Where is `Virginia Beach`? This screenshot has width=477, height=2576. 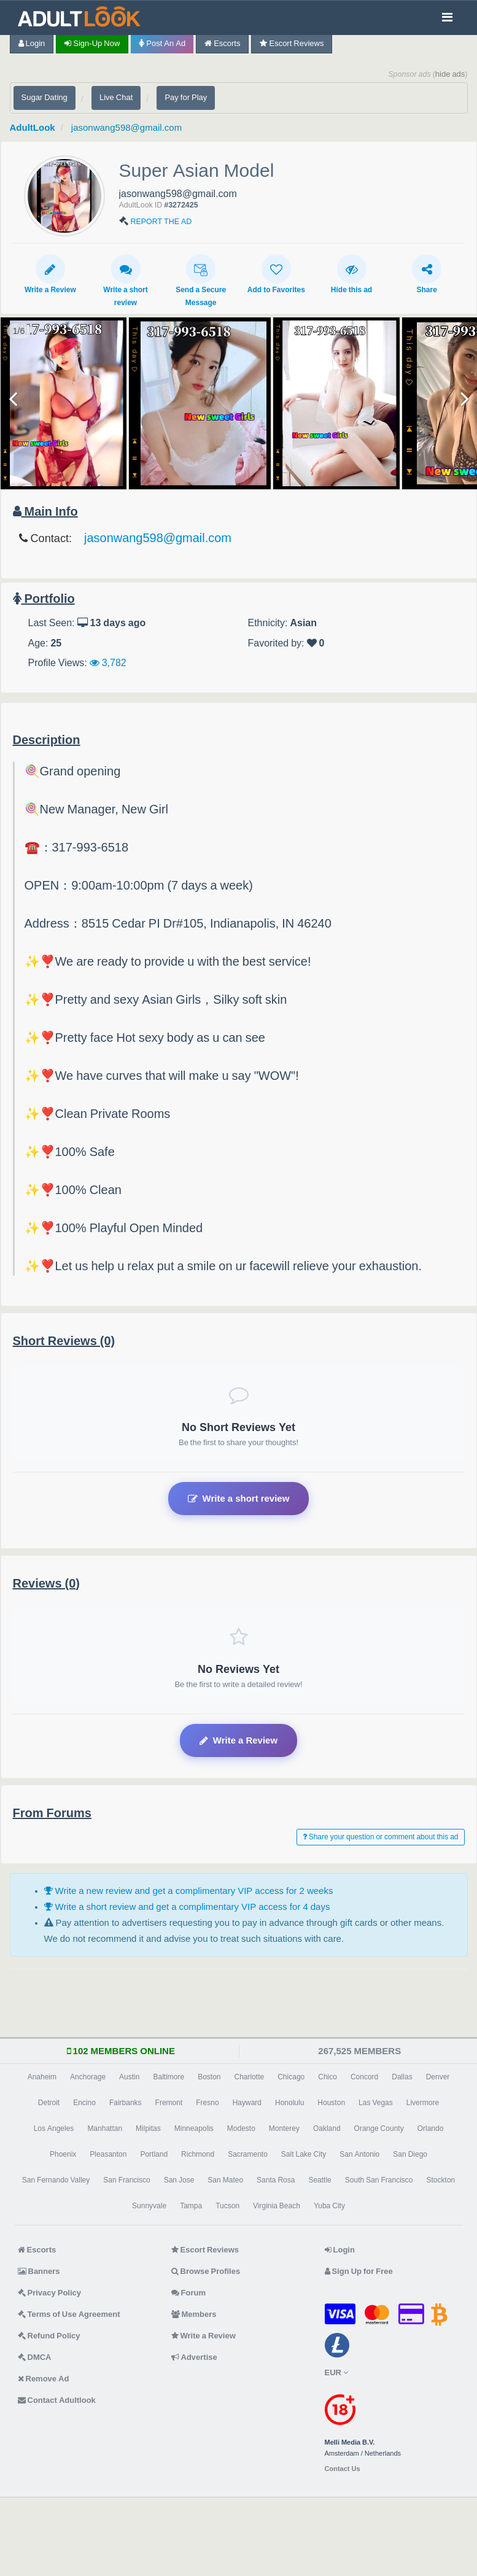 Virginia Beach is located at coordinates (276, 2205).